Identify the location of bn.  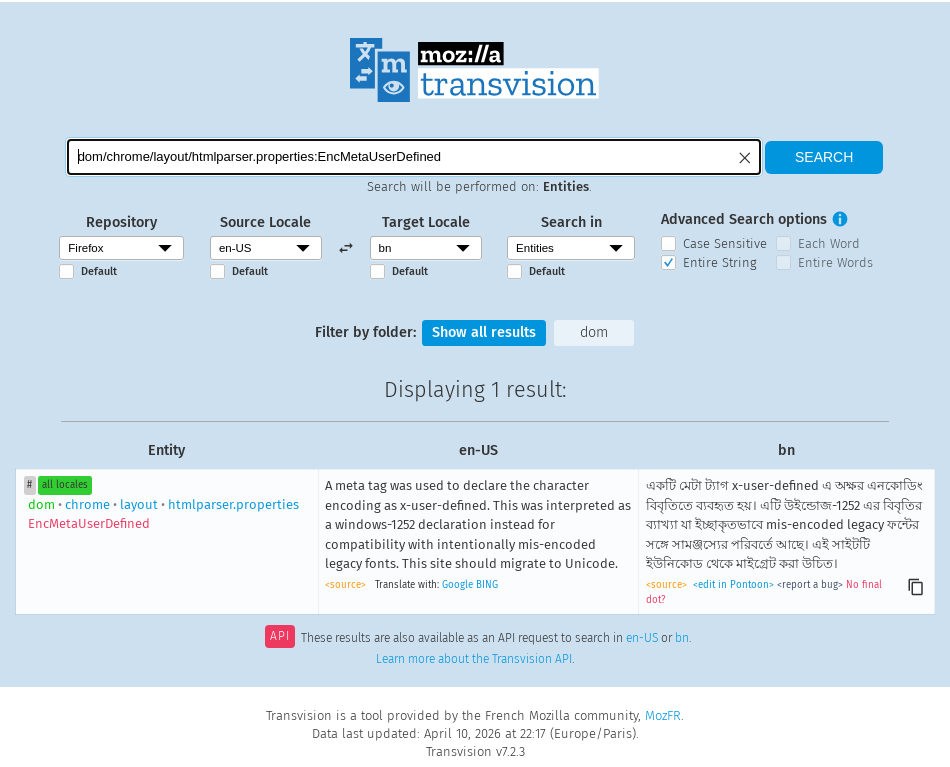
(682, 638).